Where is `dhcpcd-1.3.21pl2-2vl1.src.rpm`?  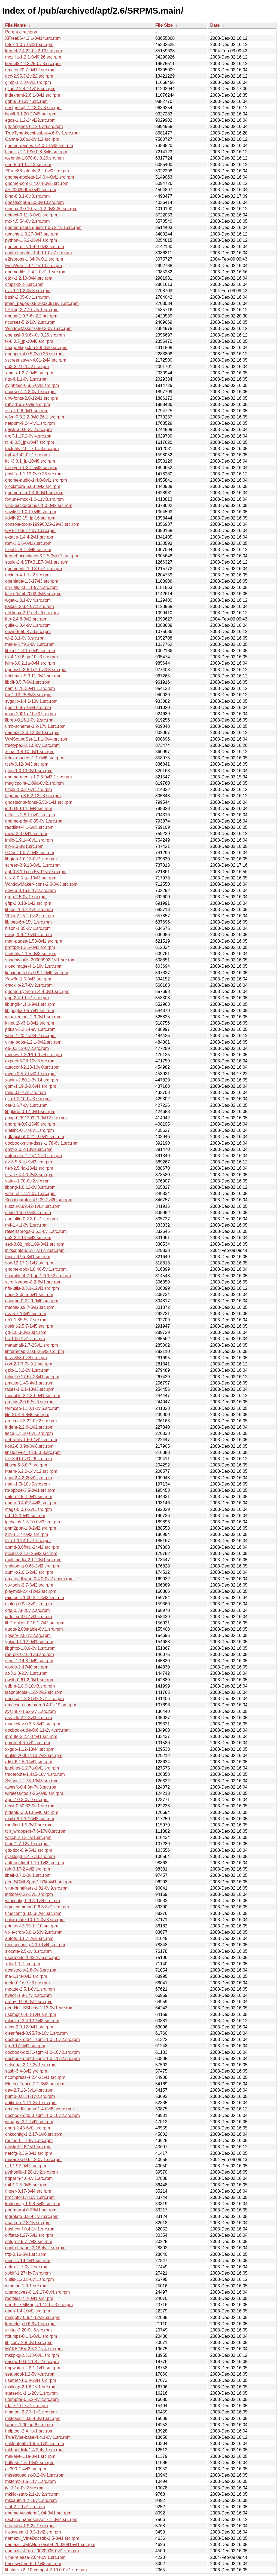
dhcpcd-1.3.21pl2-2vl1.src.rpm is located at coordinates (34, 1698).